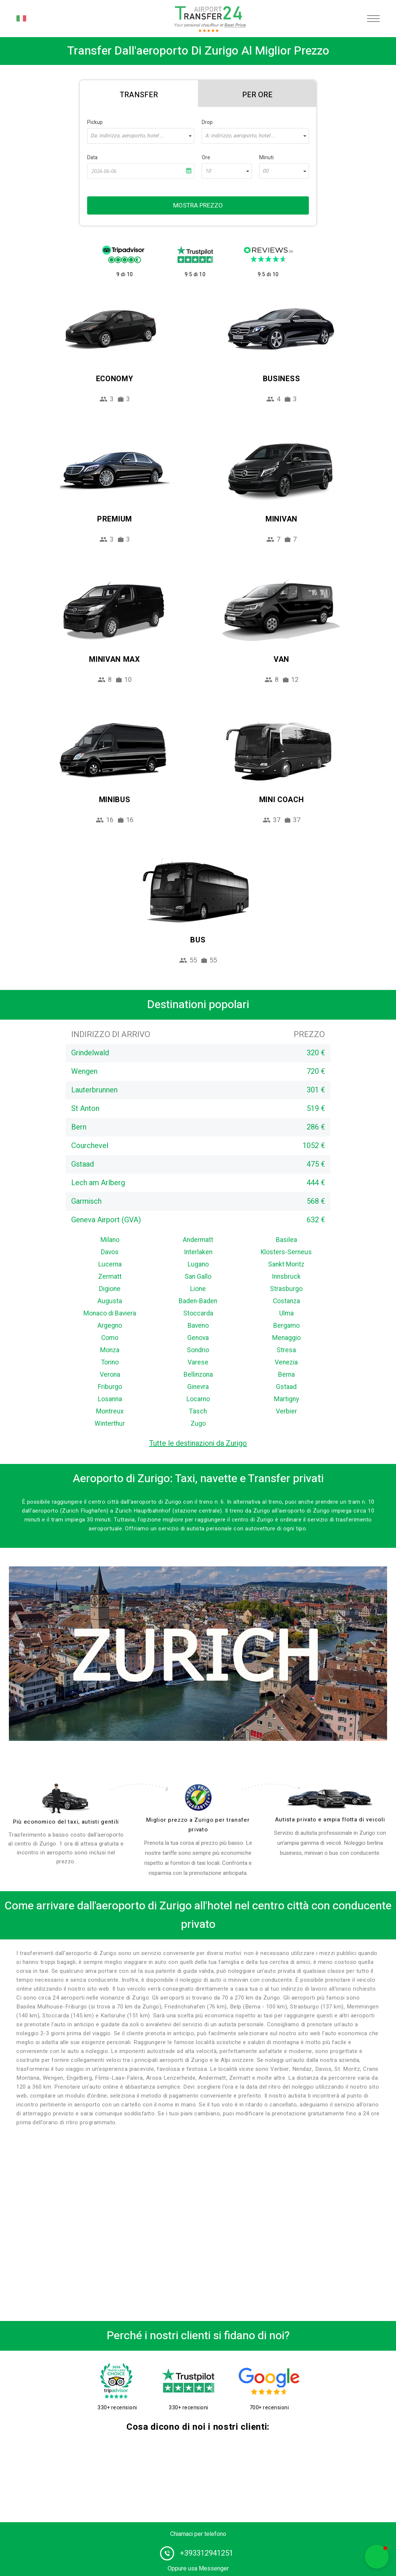 The width and height of the screenshot is (396, 2576). Describe the element at coordinates (286, 1350) in the screenshot. I see `Stresa` at that location.